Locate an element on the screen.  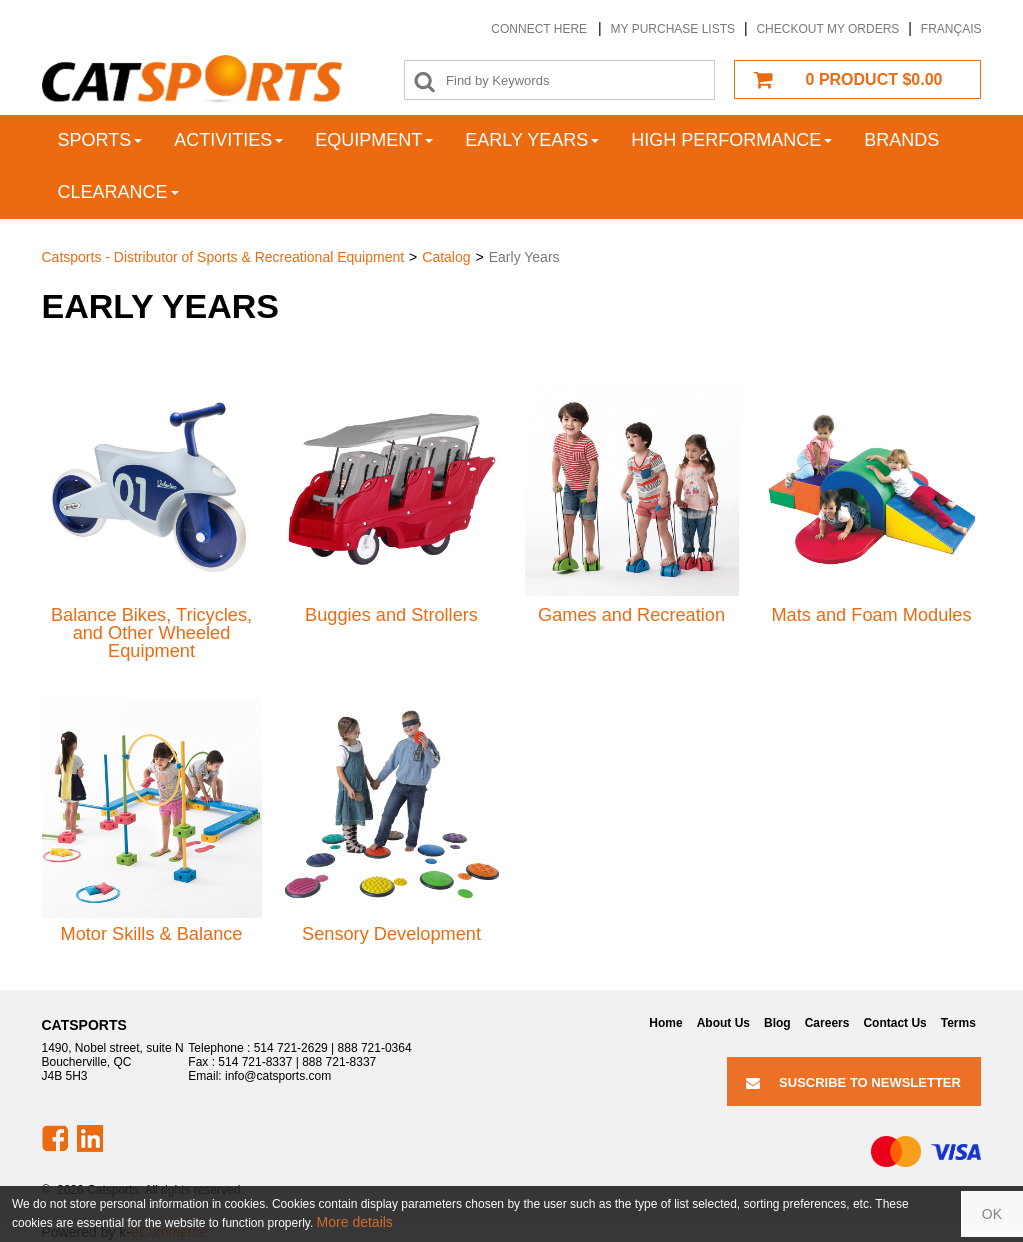
About Us is located at coordinates (723, 1023).